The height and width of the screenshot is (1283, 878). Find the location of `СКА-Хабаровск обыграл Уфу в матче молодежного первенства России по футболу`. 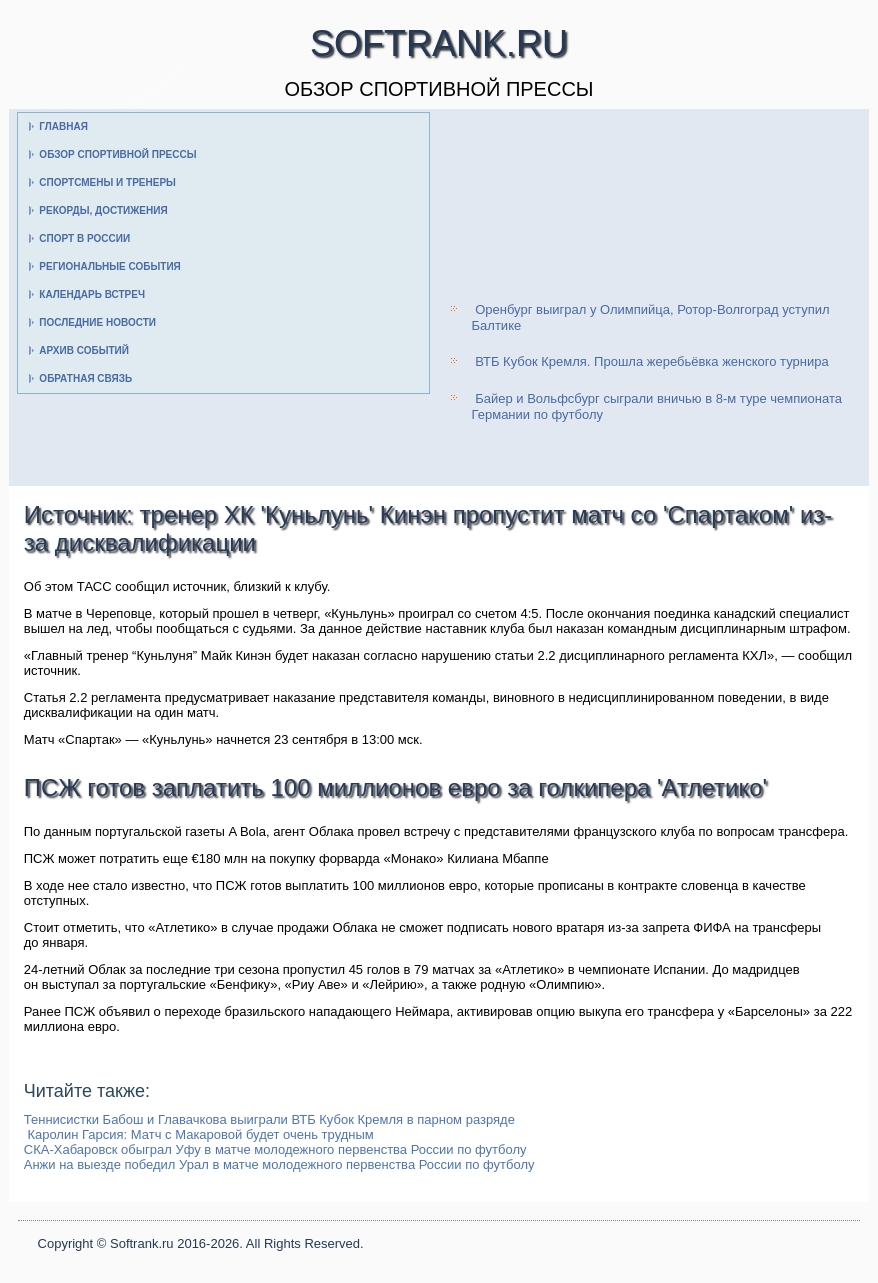

СКА-Хабаровск обыграл Уфу в матче молодежного первенства России по футболу is located at coordinates (275, 1149).